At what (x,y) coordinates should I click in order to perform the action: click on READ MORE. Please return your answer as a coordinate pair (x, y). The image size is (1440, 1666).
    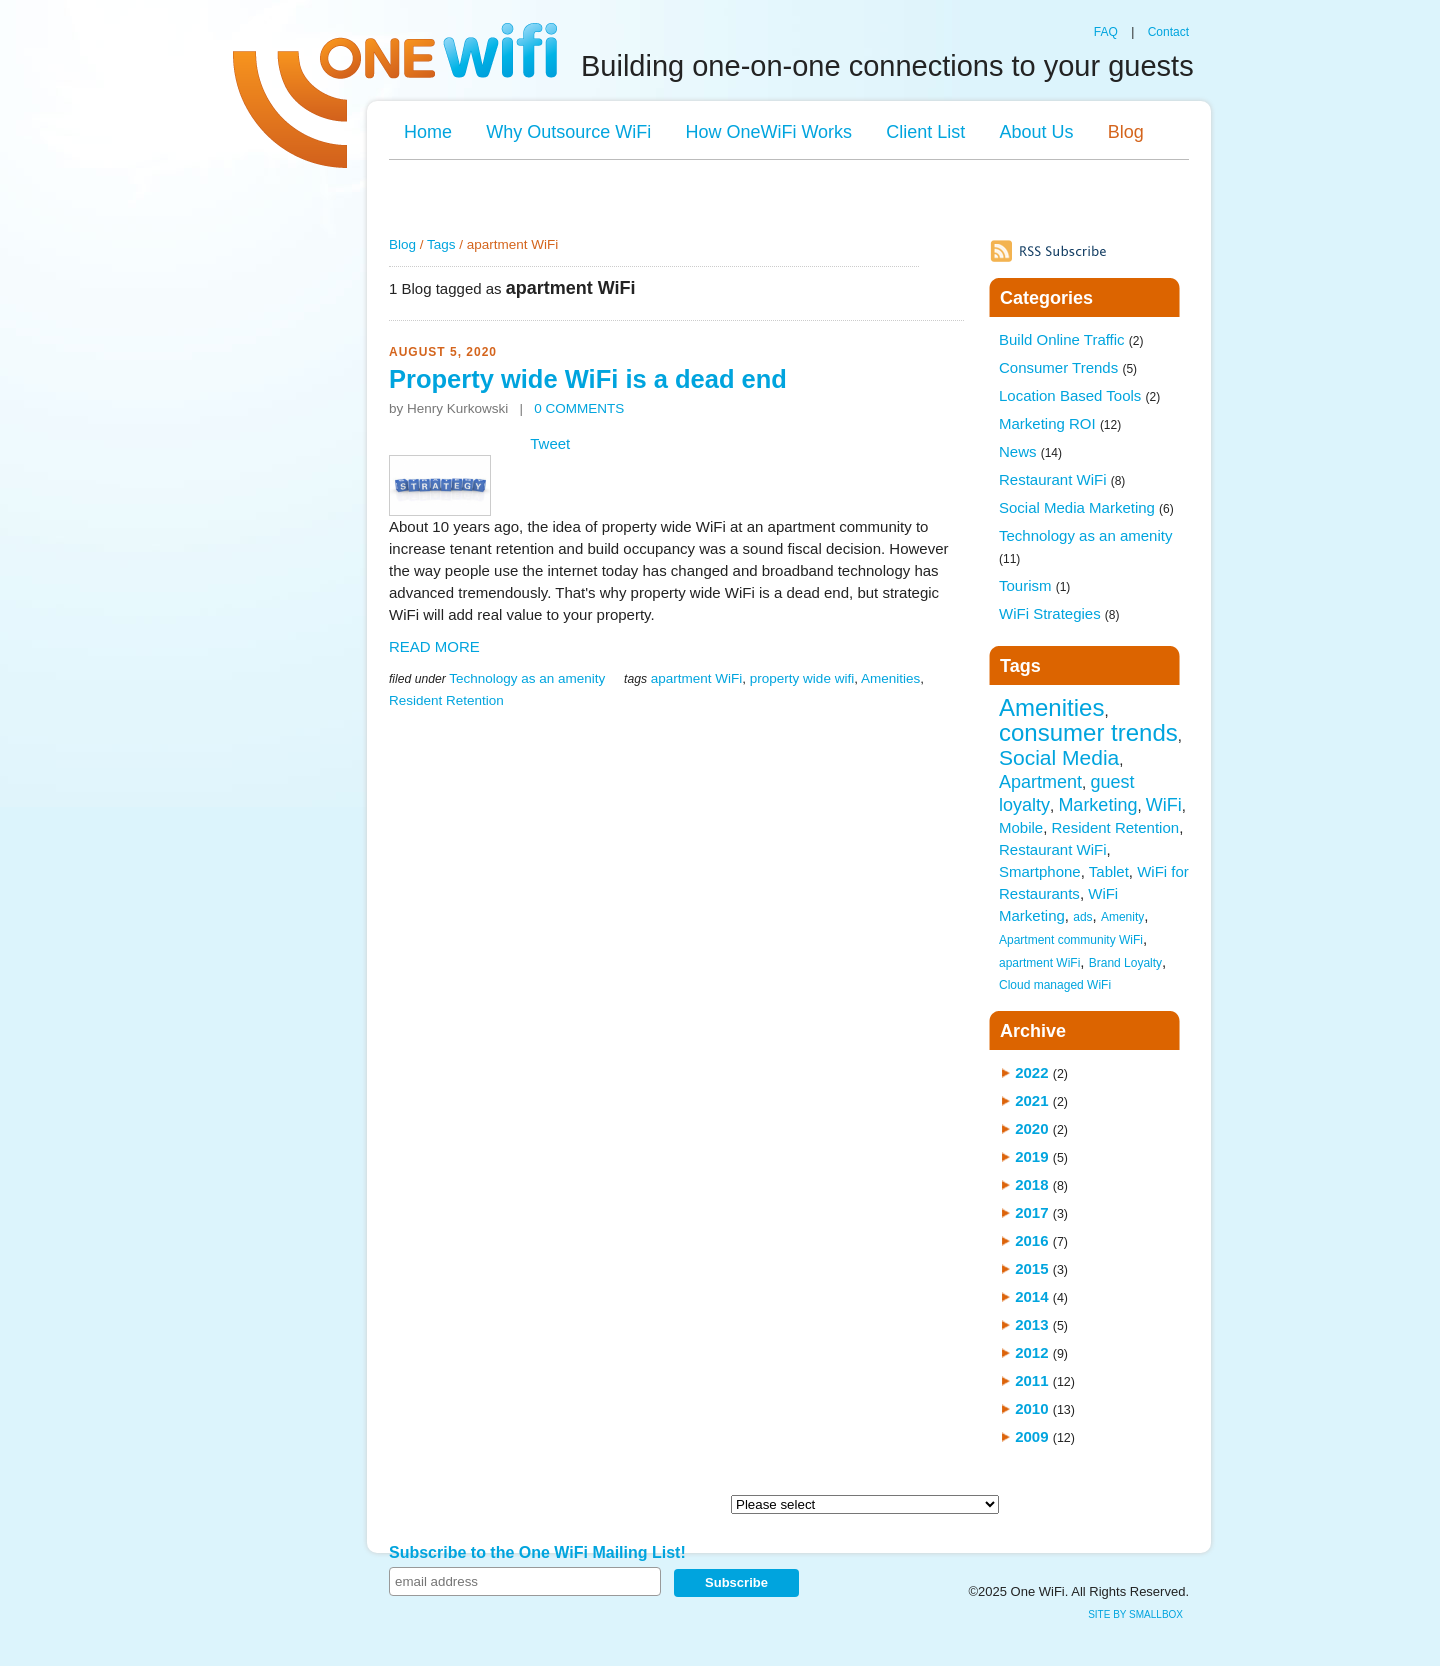
    Looking at the image, I should click on (434, 646).